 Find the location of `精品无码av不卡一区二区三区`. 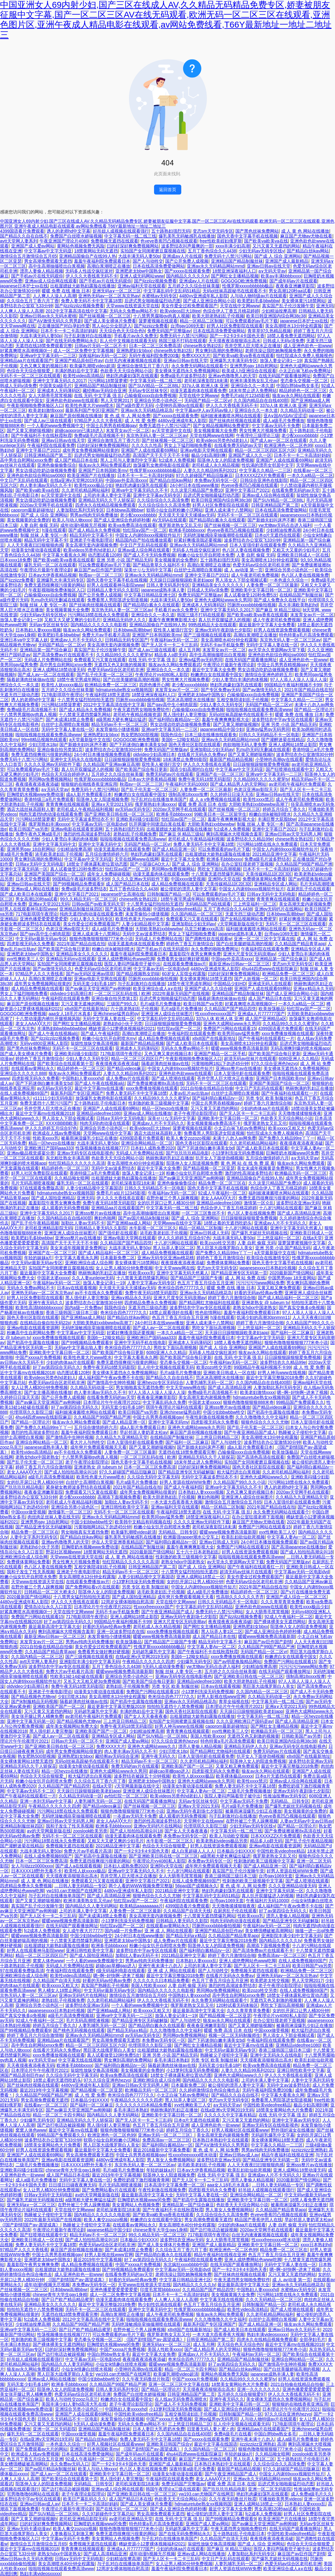

精品无码av不卡一区二区三区 is located at coordinates (119, 724).